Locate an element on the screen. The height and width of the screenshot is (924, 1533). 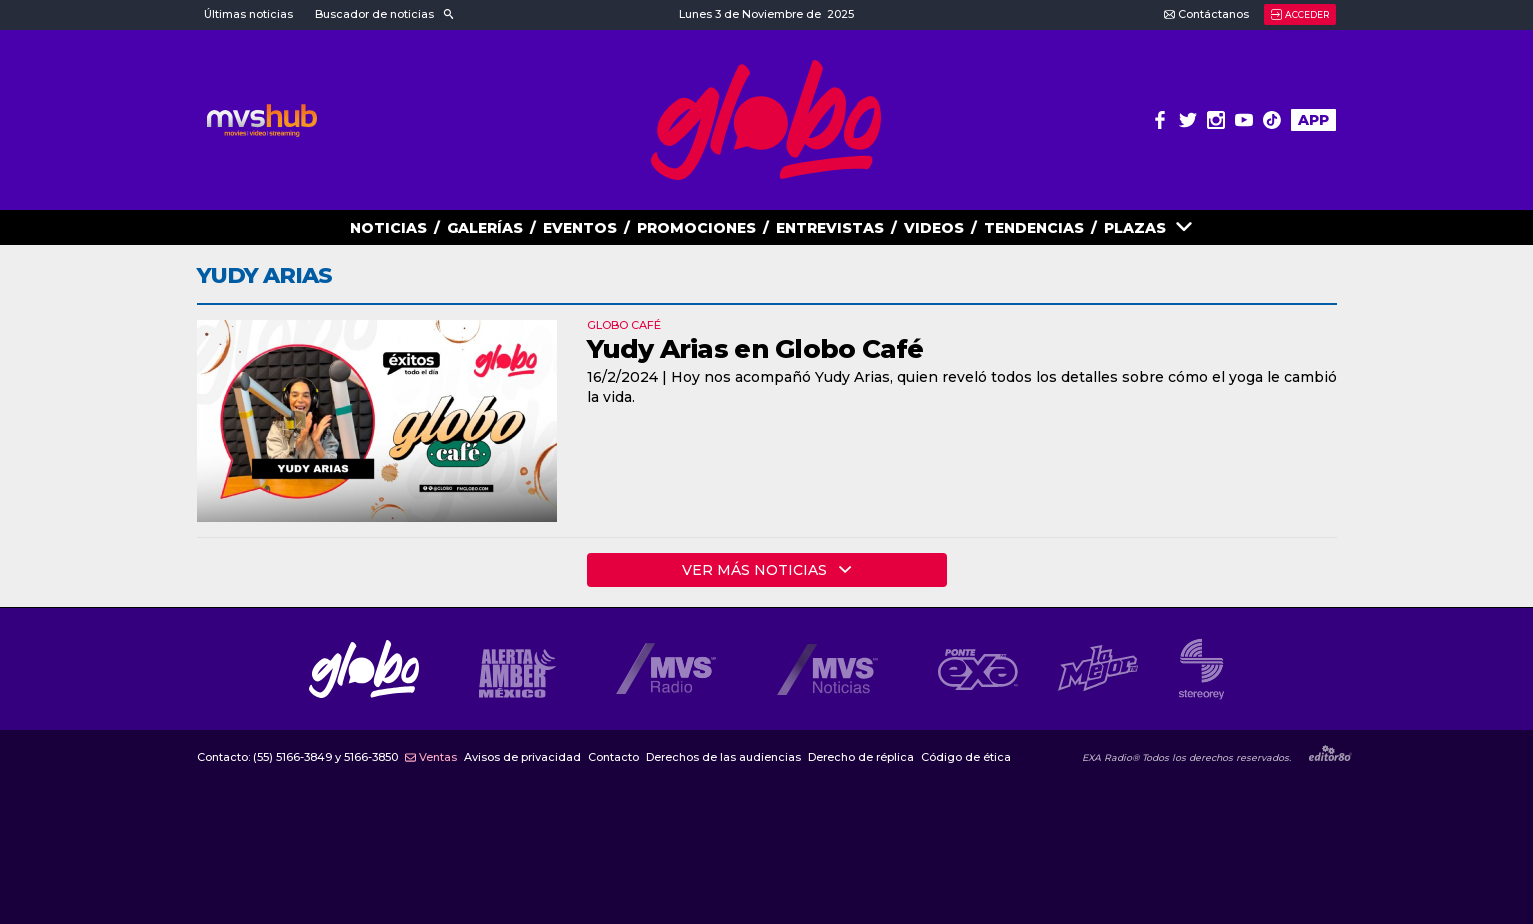
Derecho de réplica is located at coordinates (861, 757).